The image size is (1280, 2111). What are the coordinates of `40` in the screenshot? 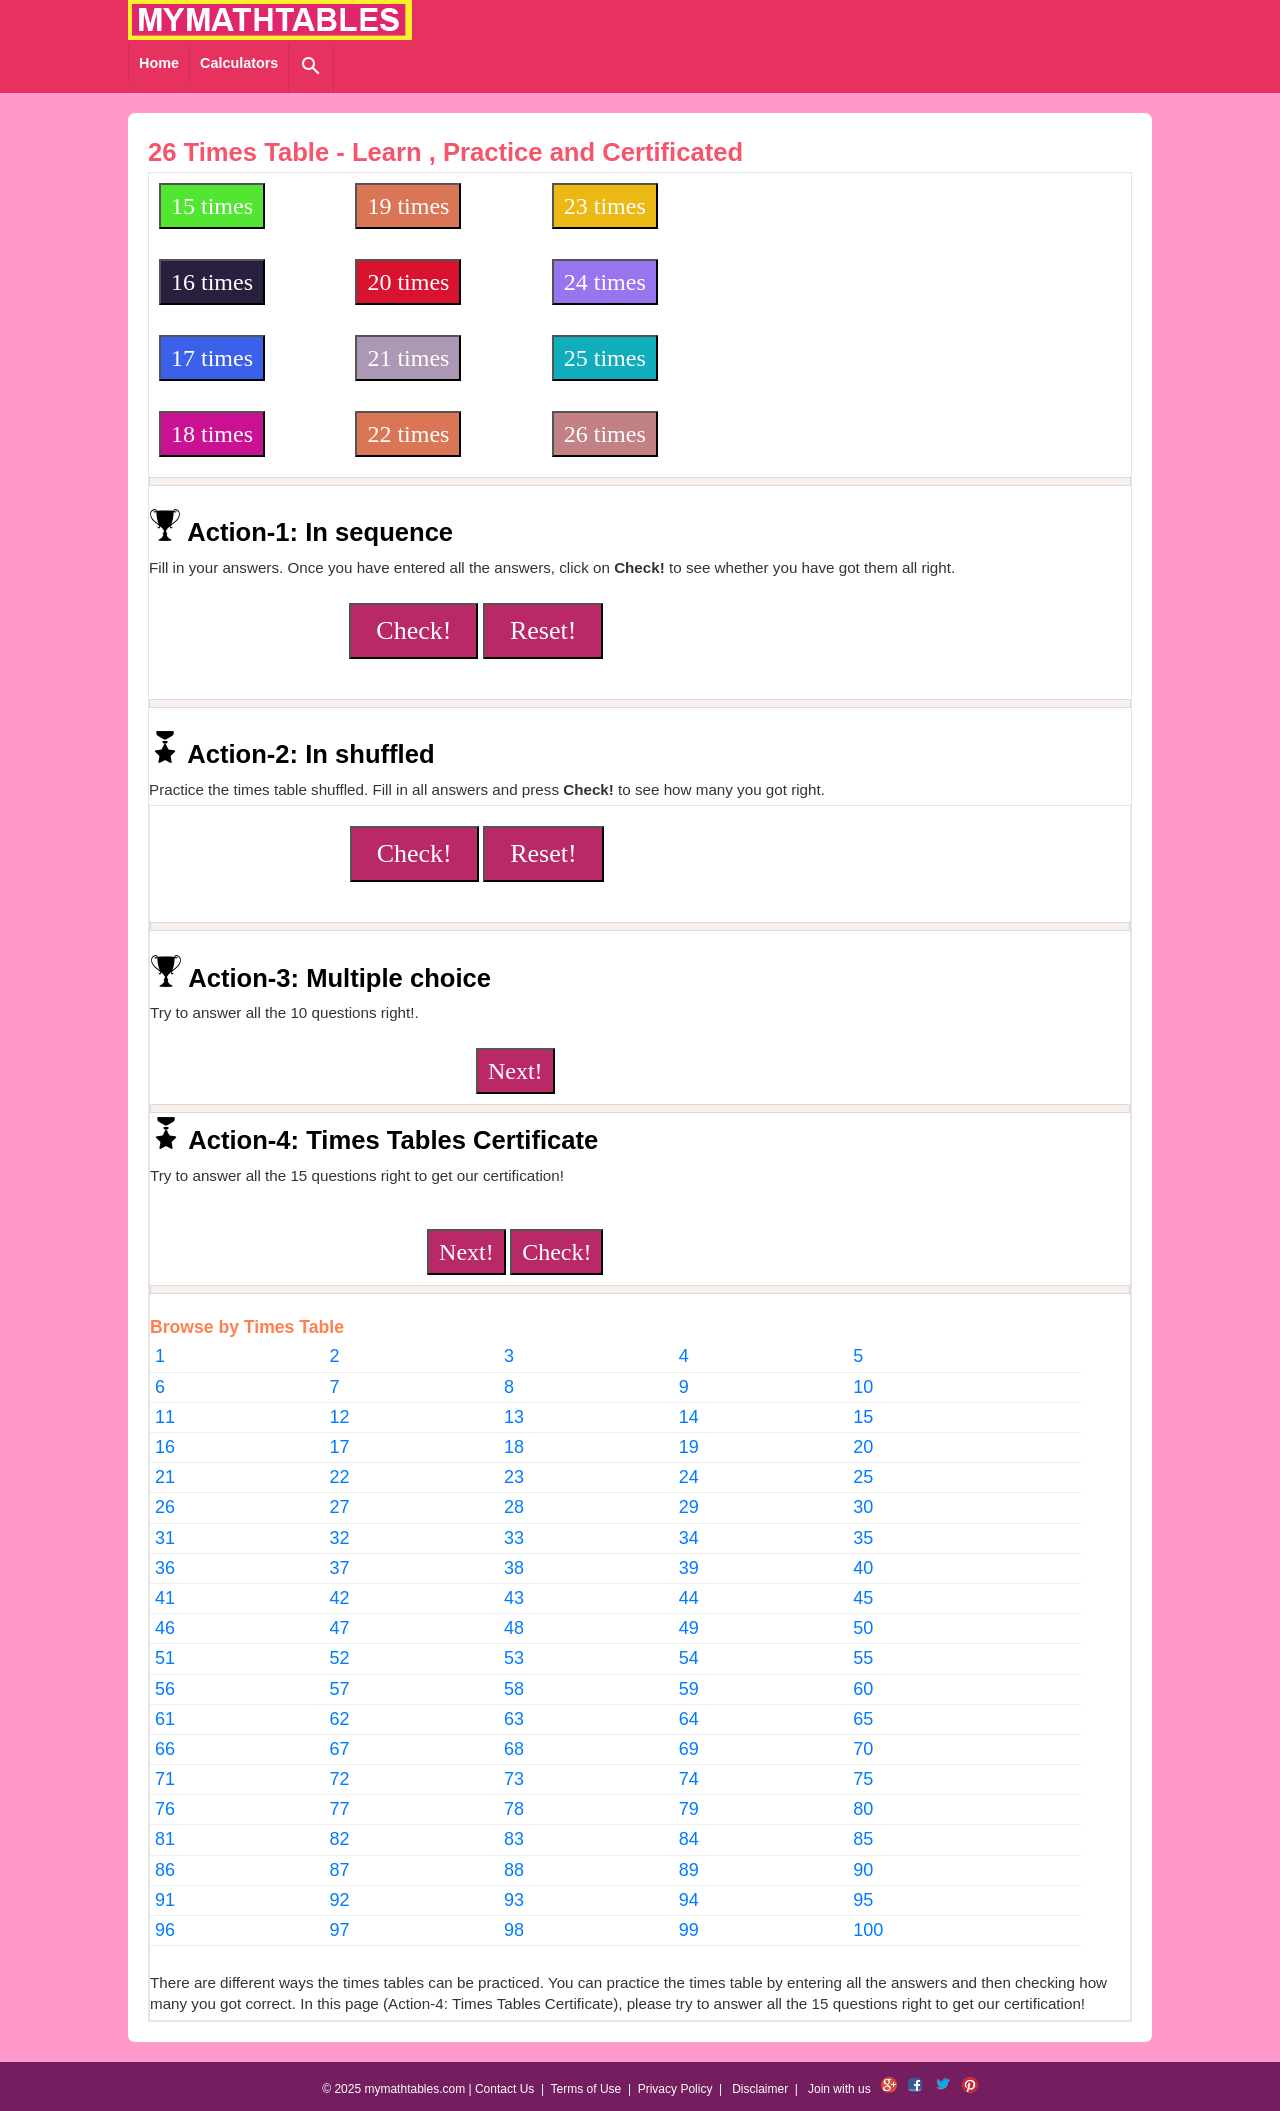 It's located at (863, 1568).